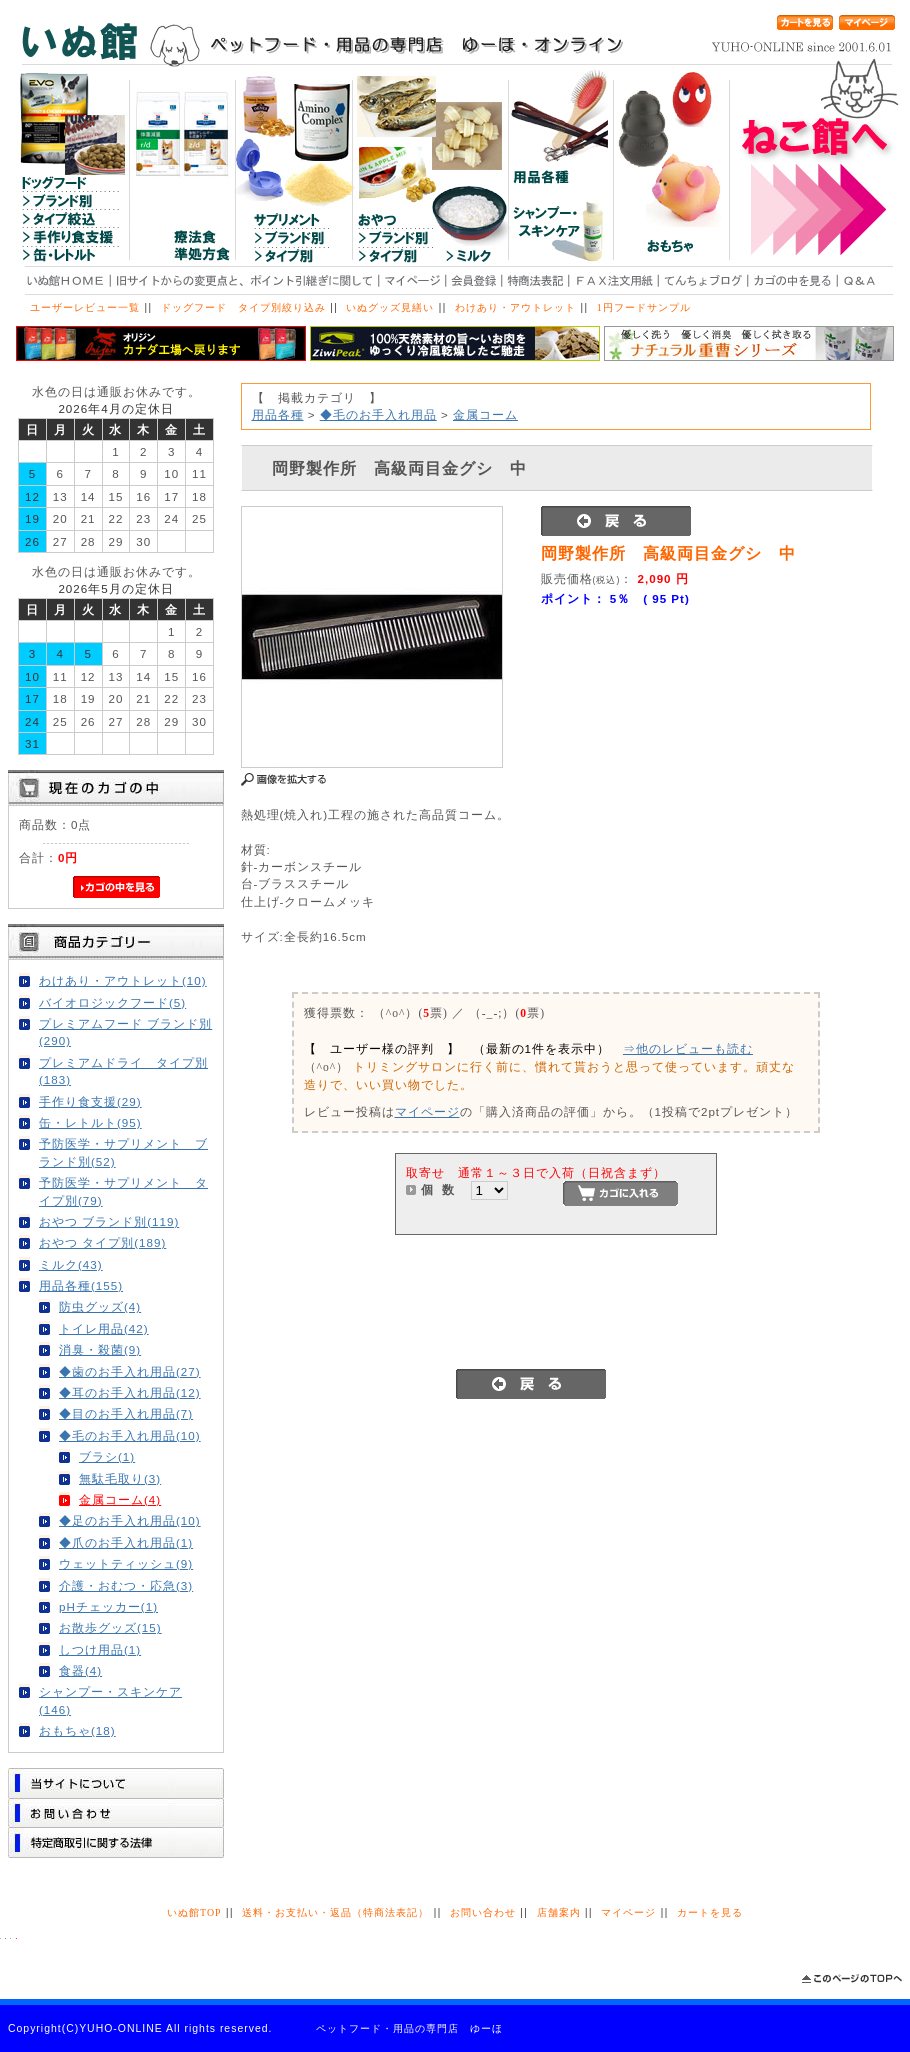 This screenshot has height=2052, width=910. What do you see at coordinates (644, 307) in the screenshot?
I see `1円フードサンプル` at bounding box center [644, 307].